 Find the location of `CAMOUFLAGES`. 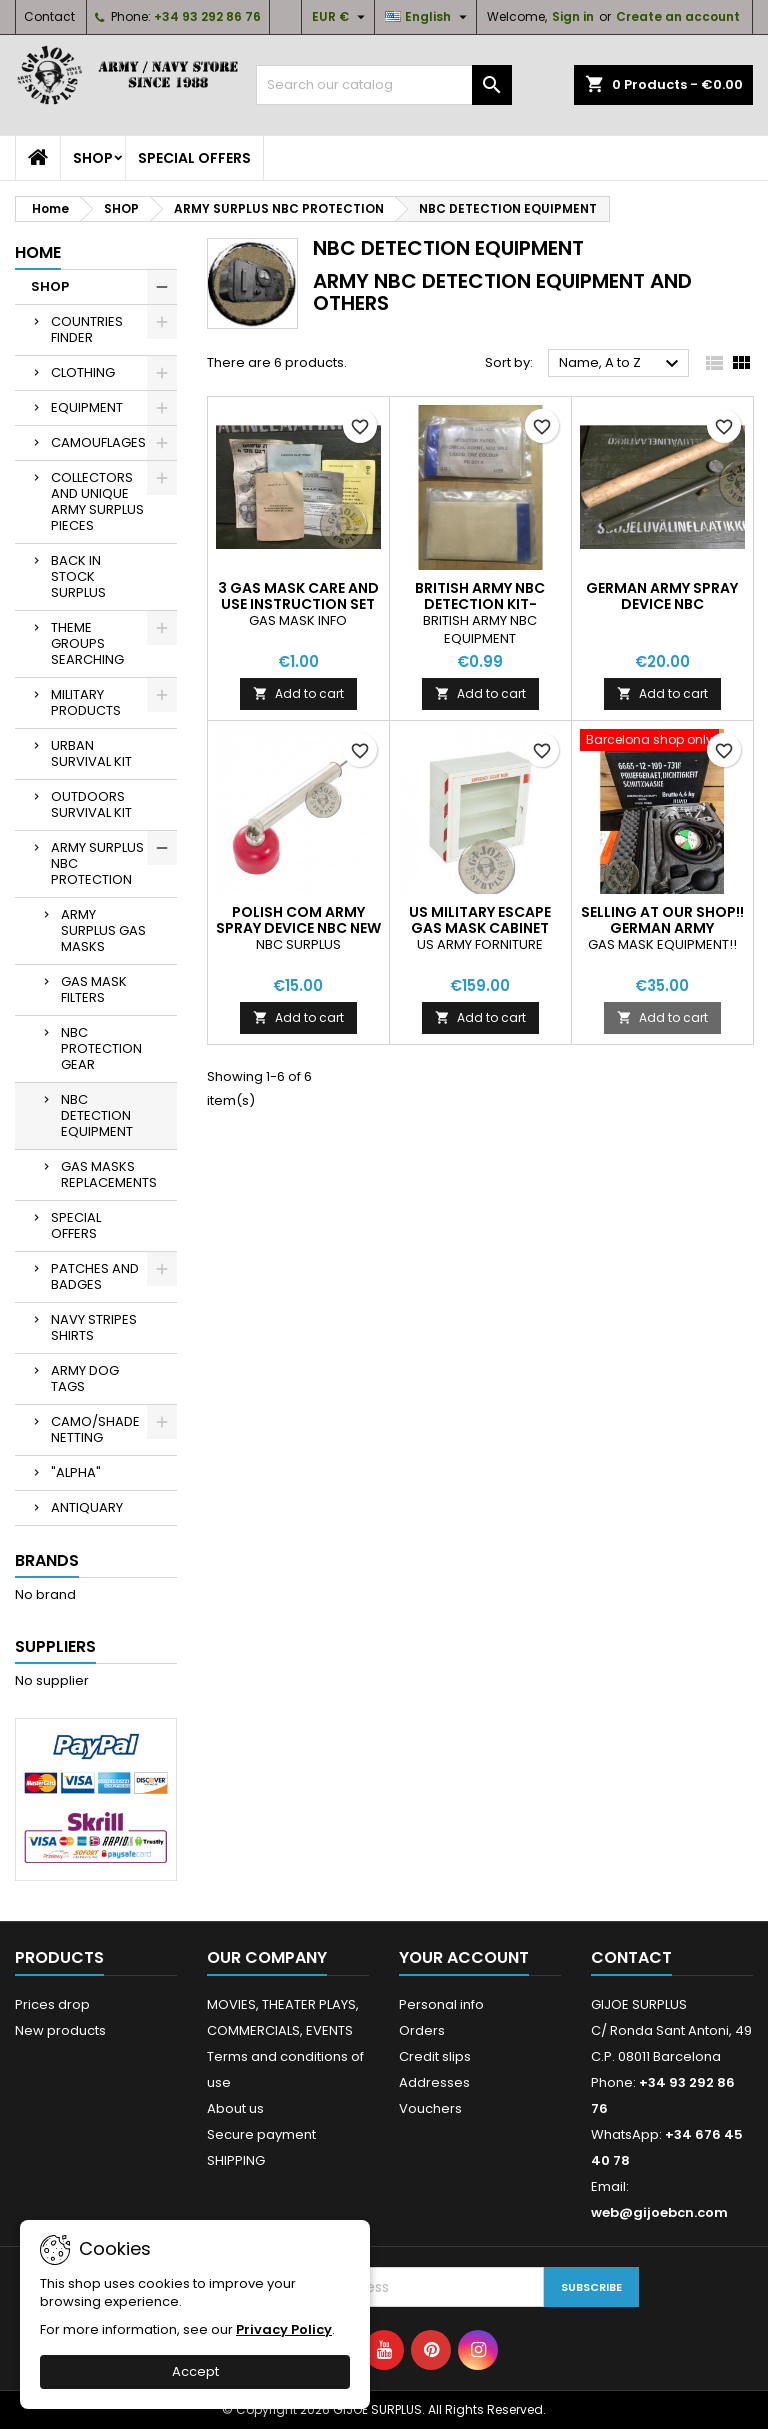

CAMOUFLAGES is located at coordinates (98, 442).